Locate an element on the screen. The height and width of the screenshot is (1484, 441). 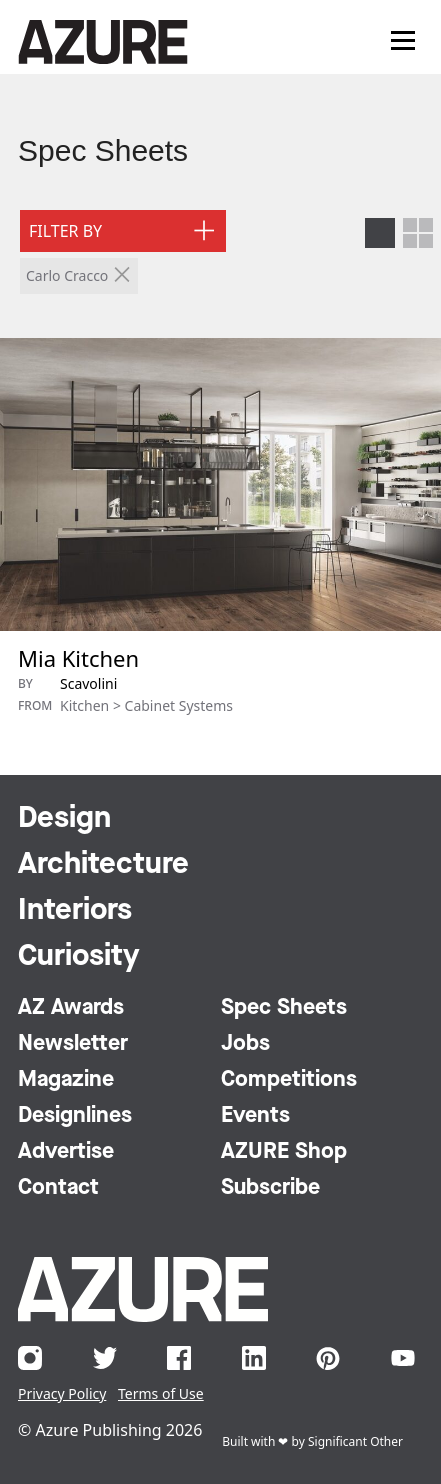
Competitions is located at coordinates (289, 1080).